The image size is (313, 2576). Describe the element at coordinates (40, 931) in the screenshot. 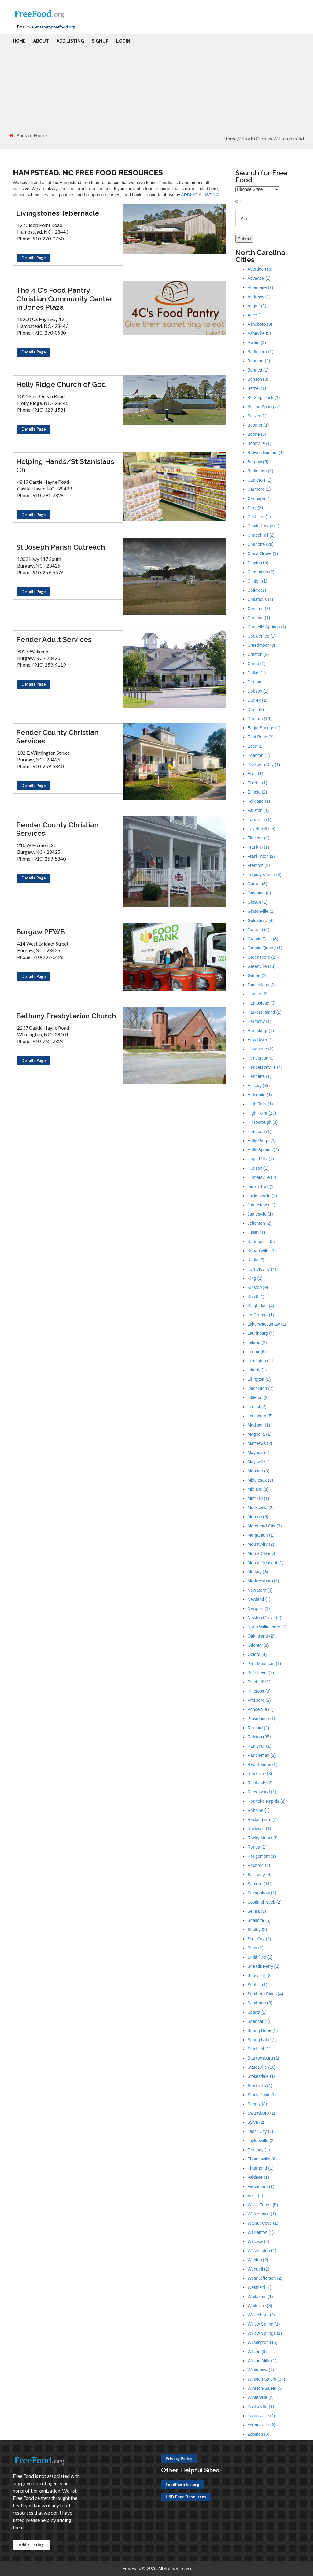

I see `Burgaw PFWB` at that location.